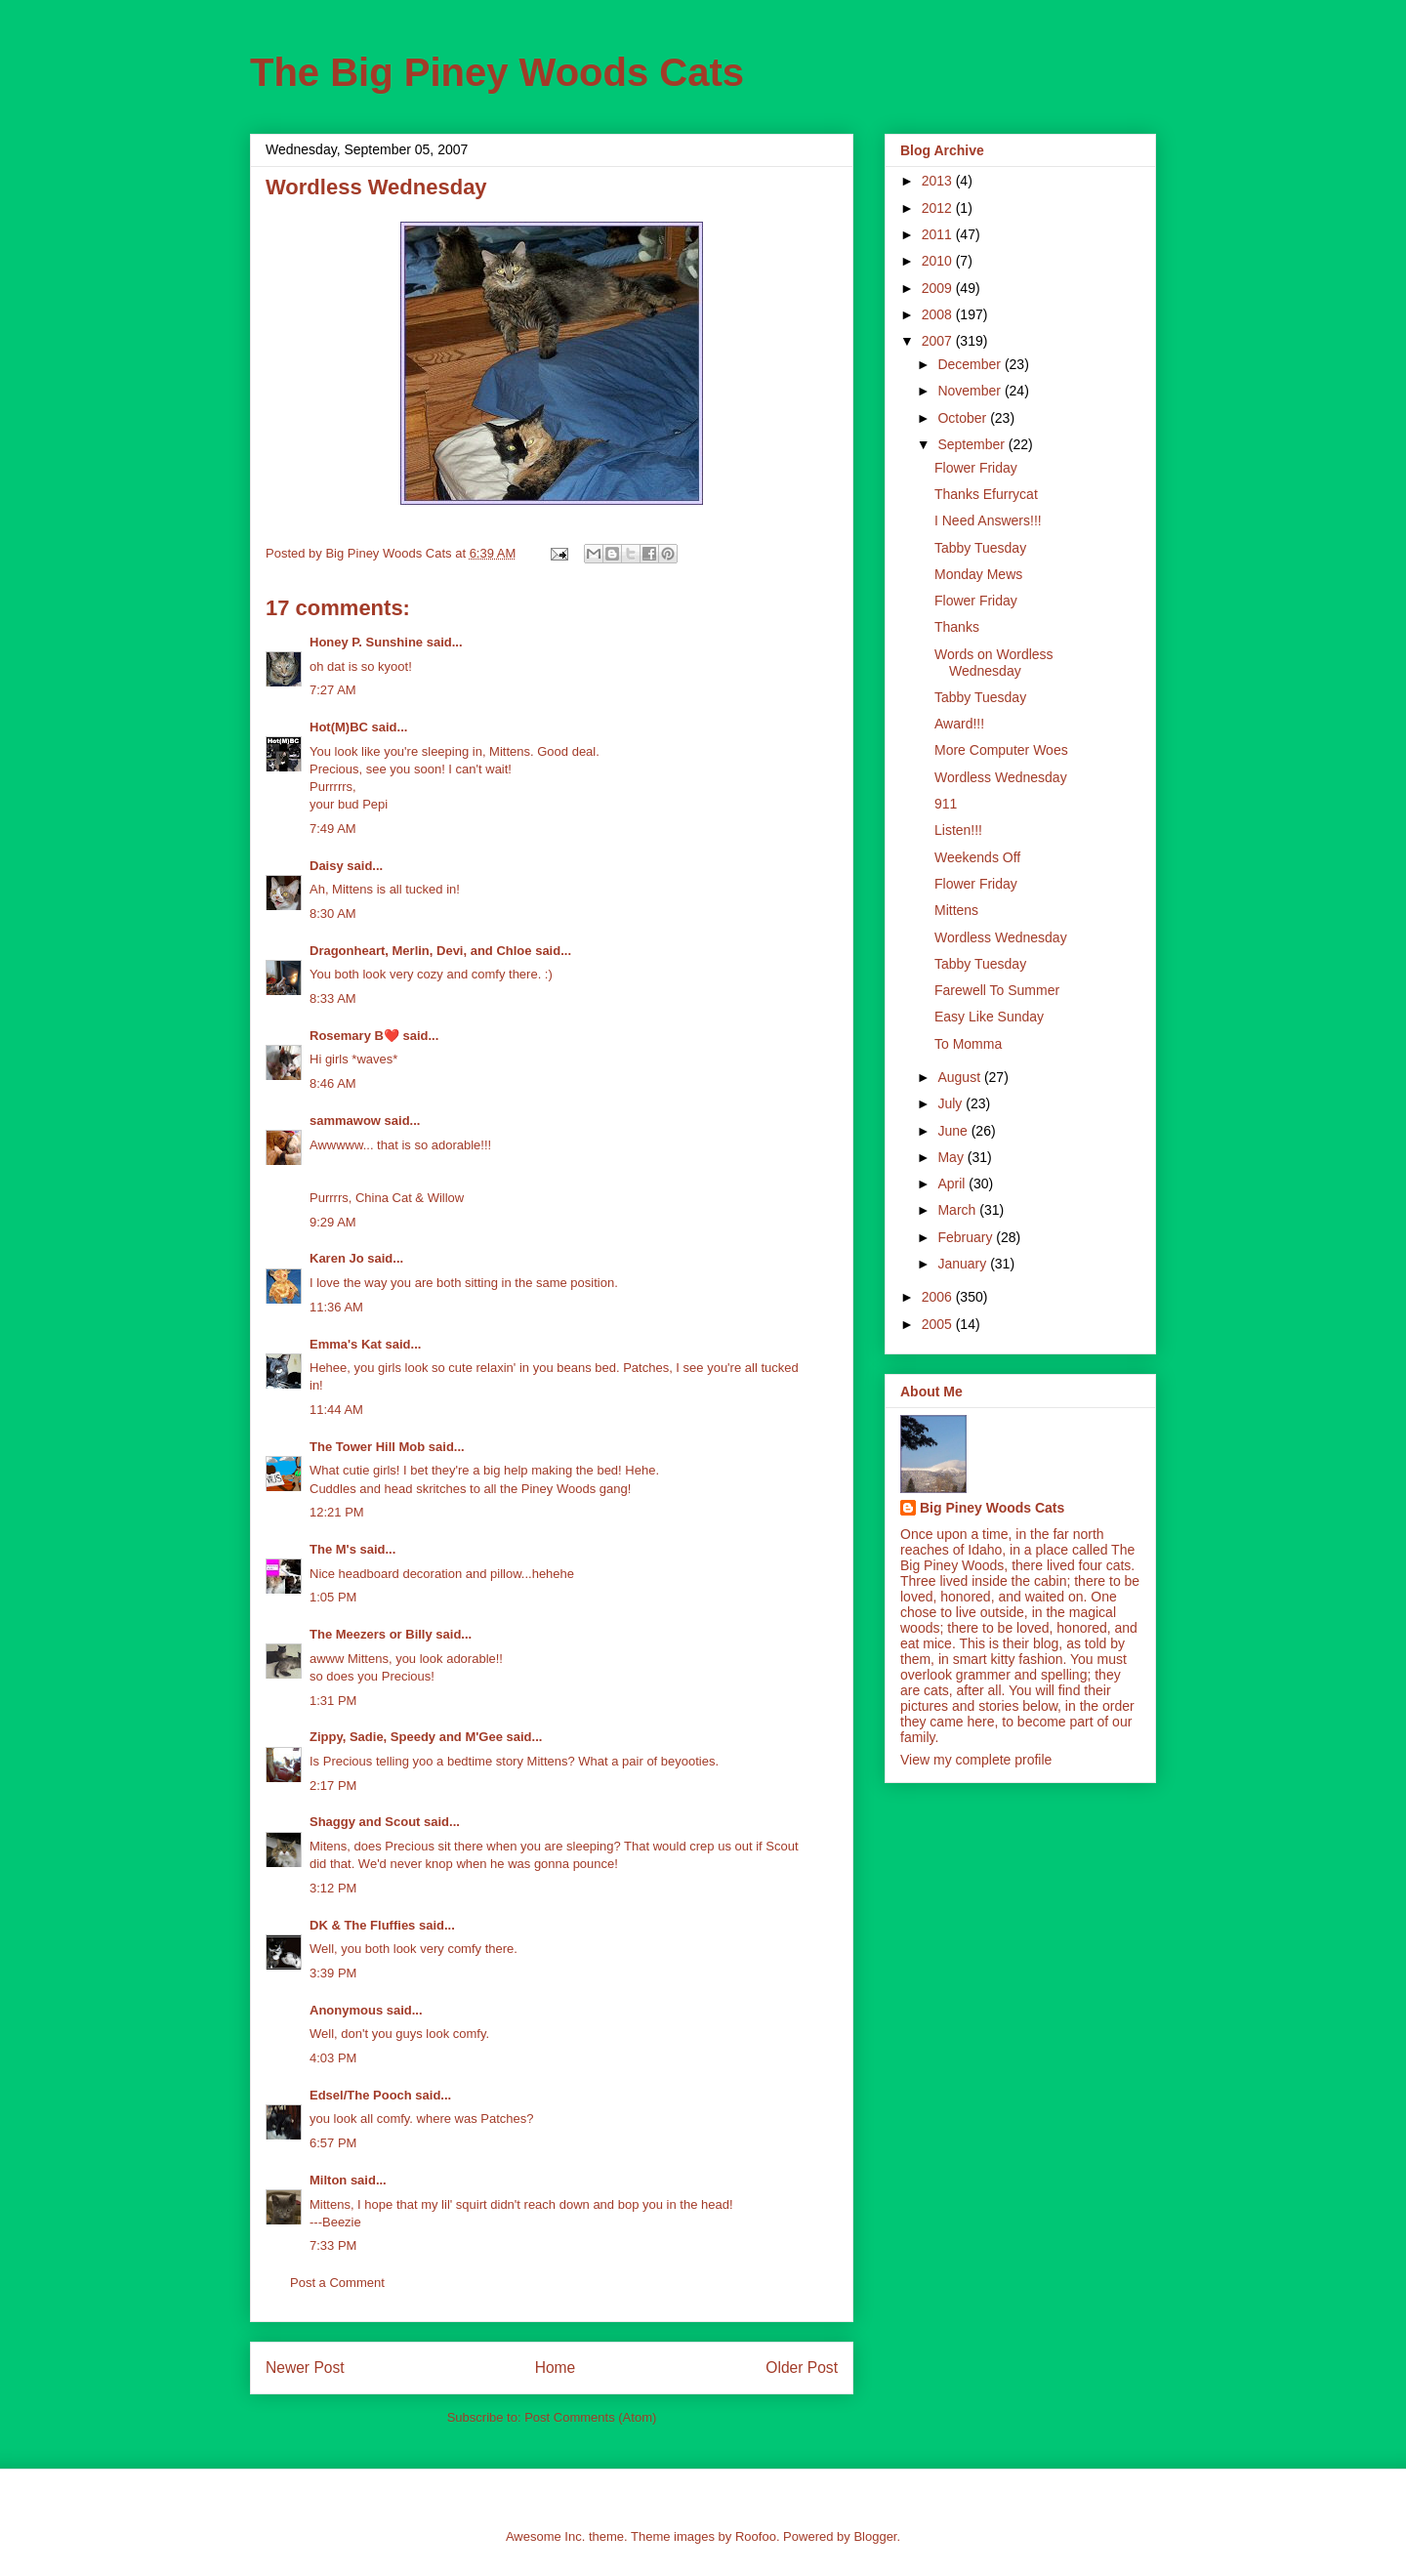 This screenshot has width=1406, height=2576. What do you see at coordinates (980, 548) in the screenshot?
I see `Tabby Tuesday` at bounding box center [980, 548].